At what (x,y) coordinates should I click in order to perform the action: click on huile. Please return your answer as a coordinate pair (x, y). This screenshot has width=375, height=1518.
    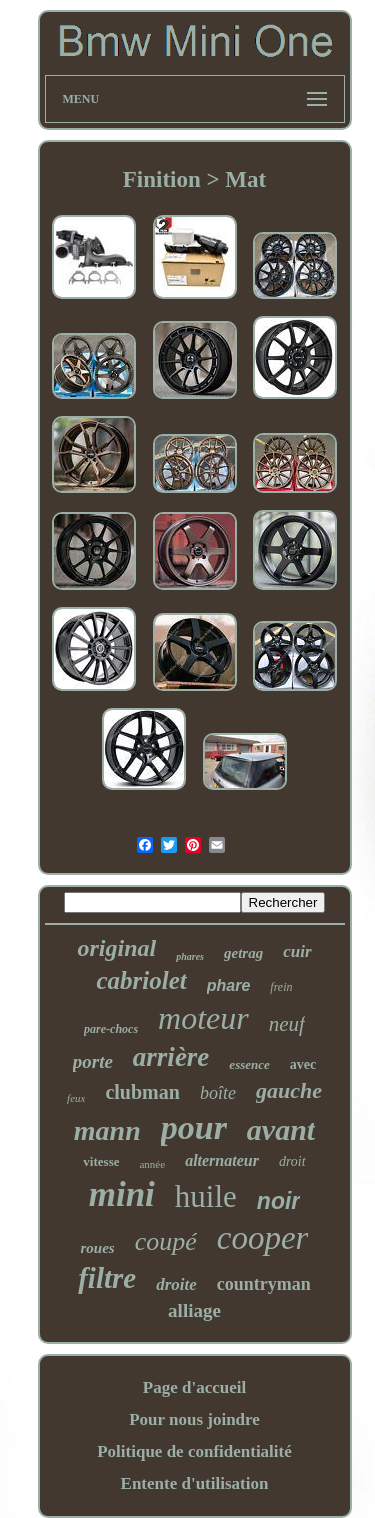
    Looking at the image, I should click on (206, 1196).